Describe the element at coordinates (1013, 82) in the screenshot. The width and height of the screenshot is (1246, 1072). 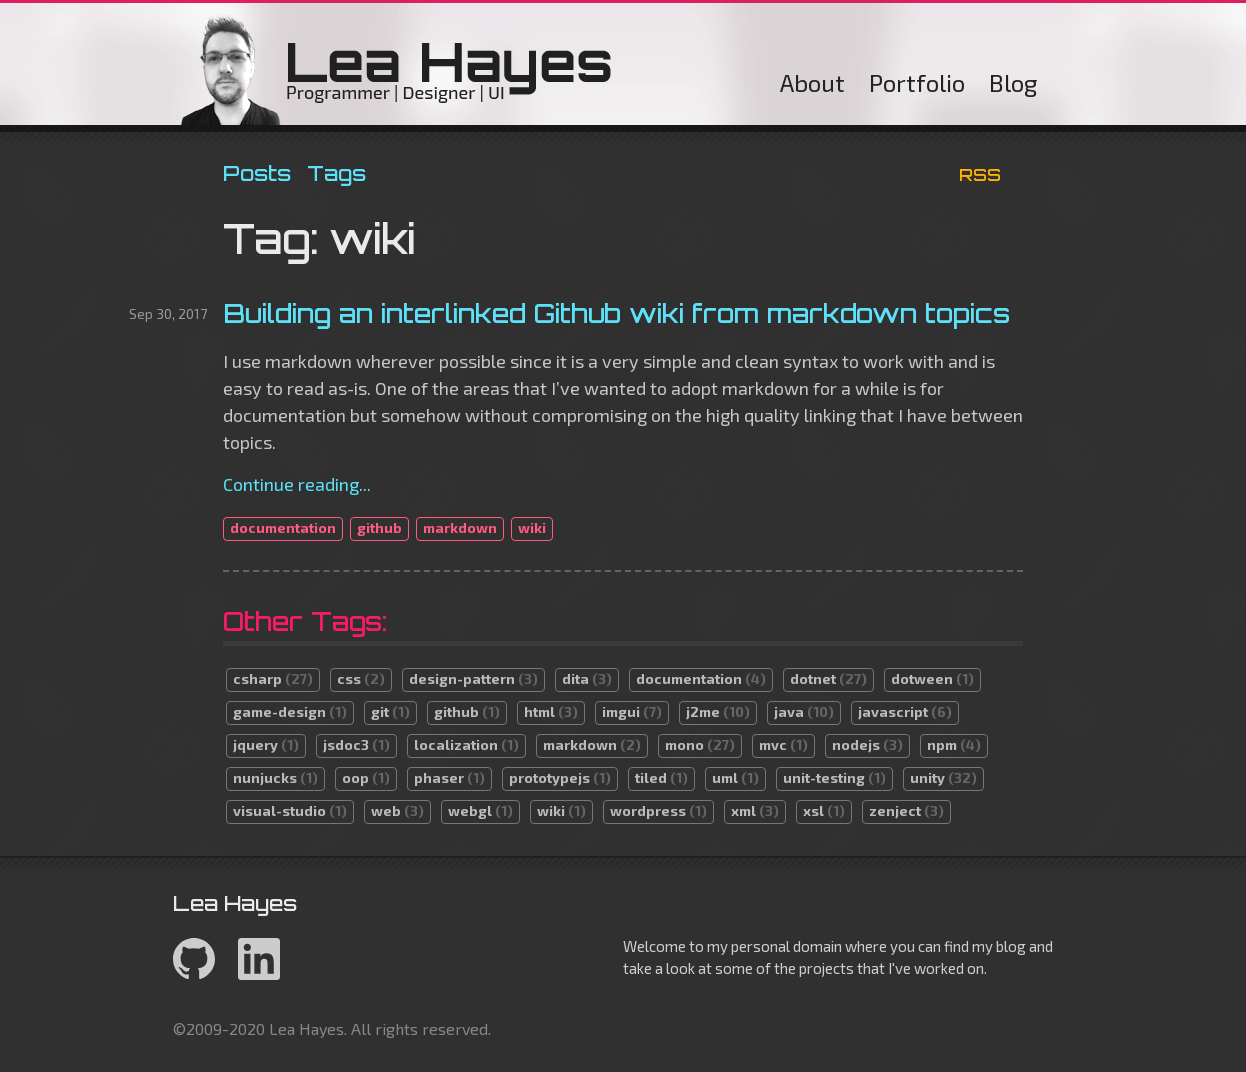
I see `Blog` at that location.